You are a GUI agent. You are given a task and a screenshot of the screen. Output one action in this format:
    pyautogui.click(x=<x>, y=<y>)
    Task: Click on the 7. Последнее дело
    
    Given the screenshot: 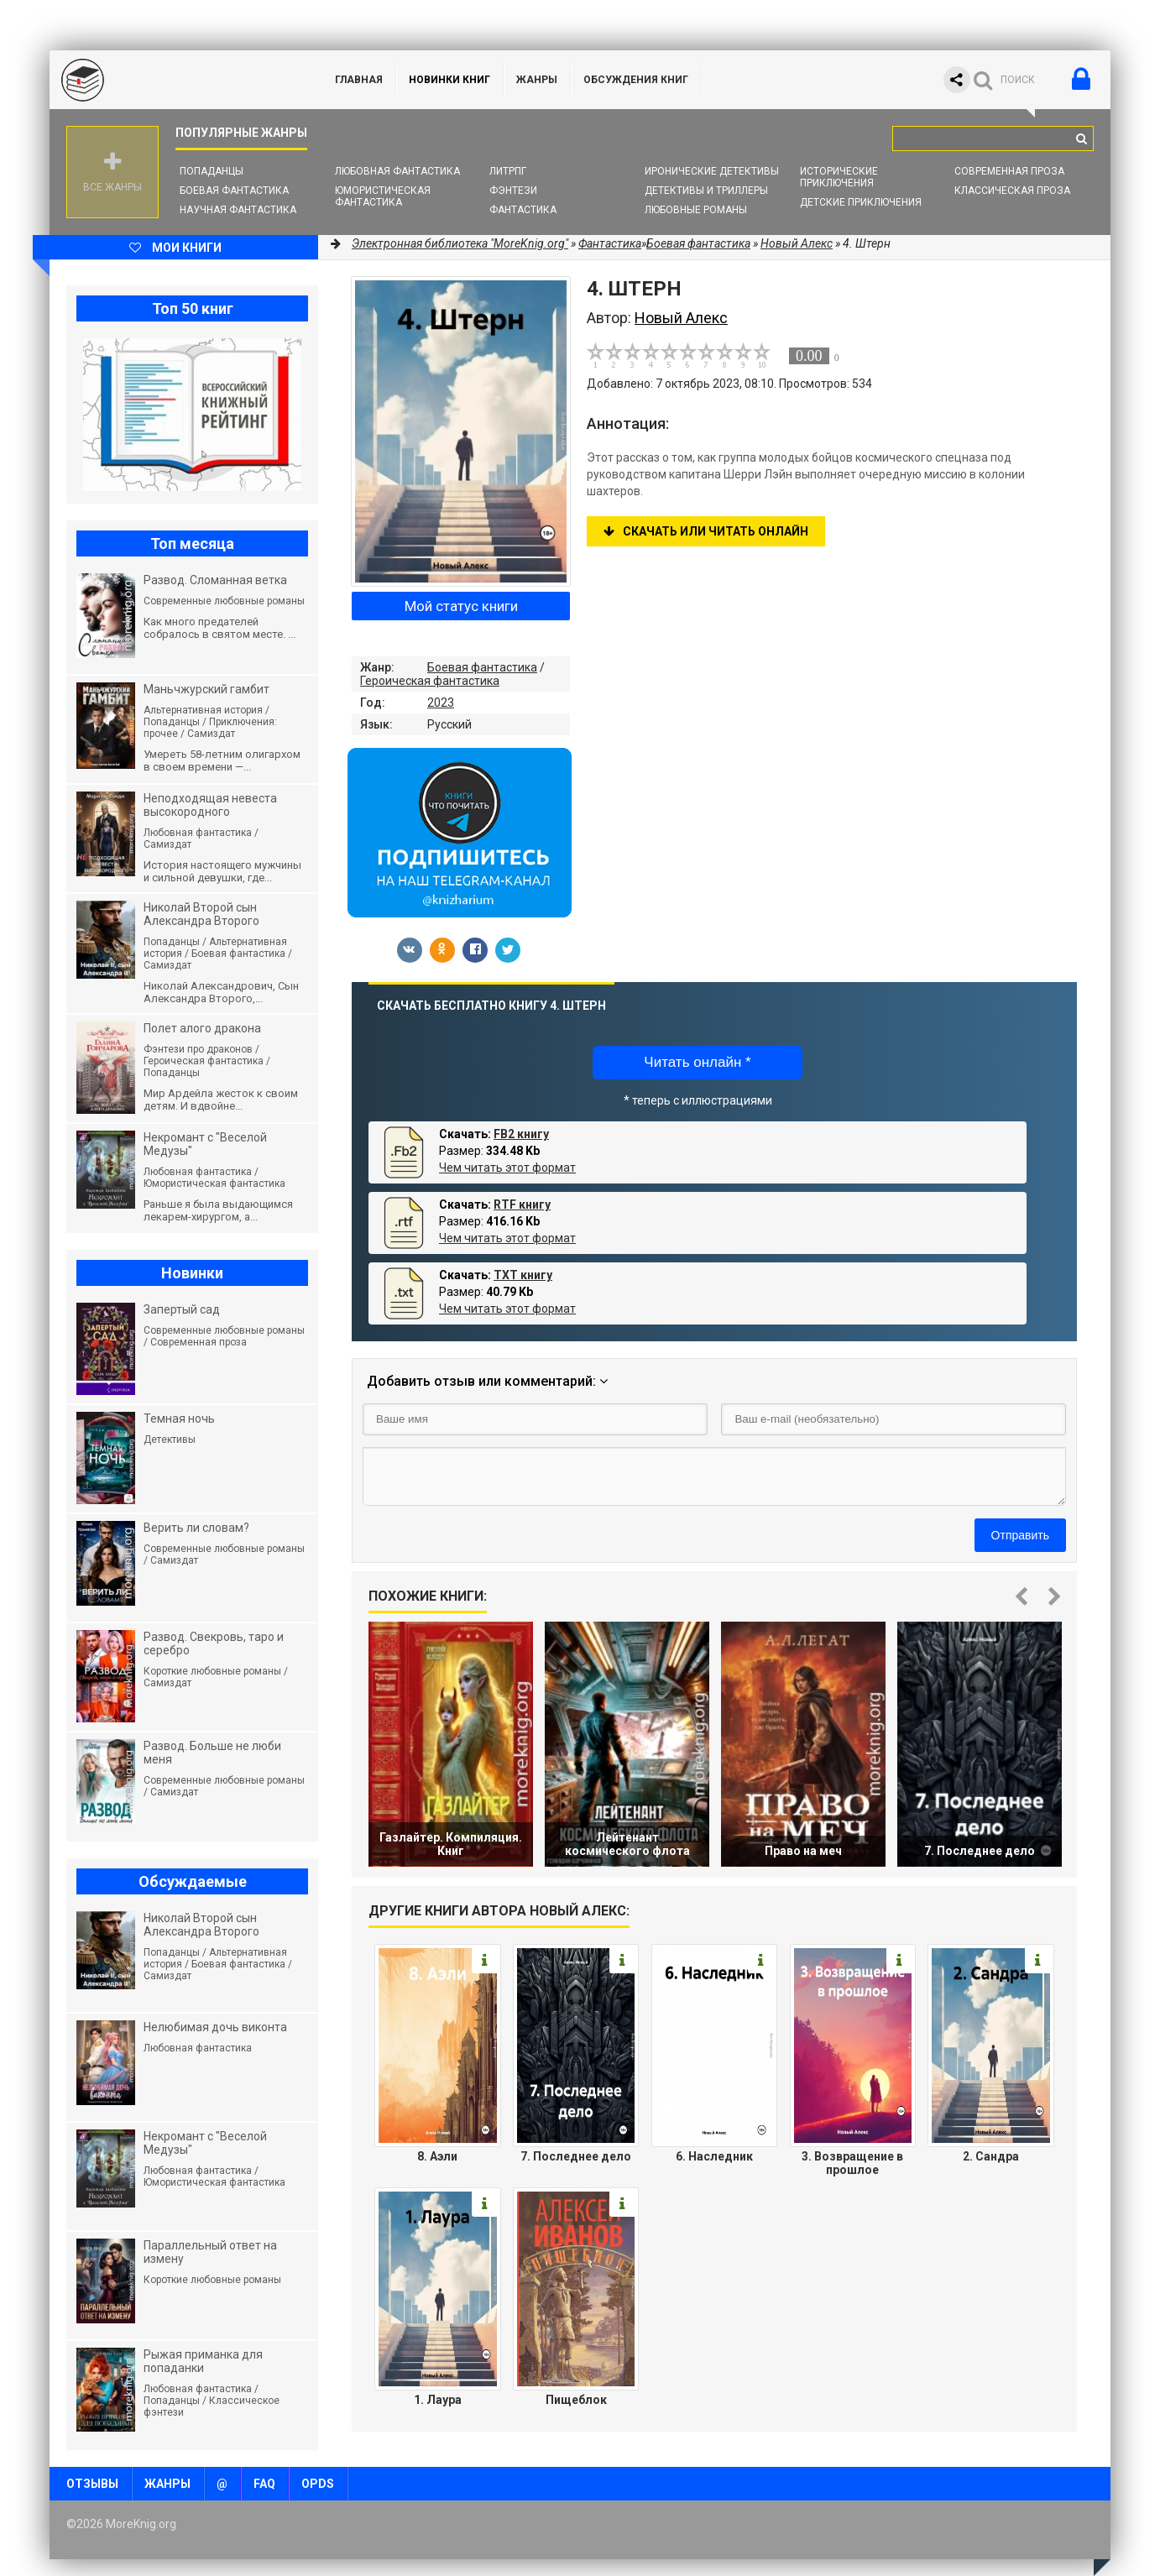 What is the action you would take?
    pyautogui.click(x=575, y=2156)
    